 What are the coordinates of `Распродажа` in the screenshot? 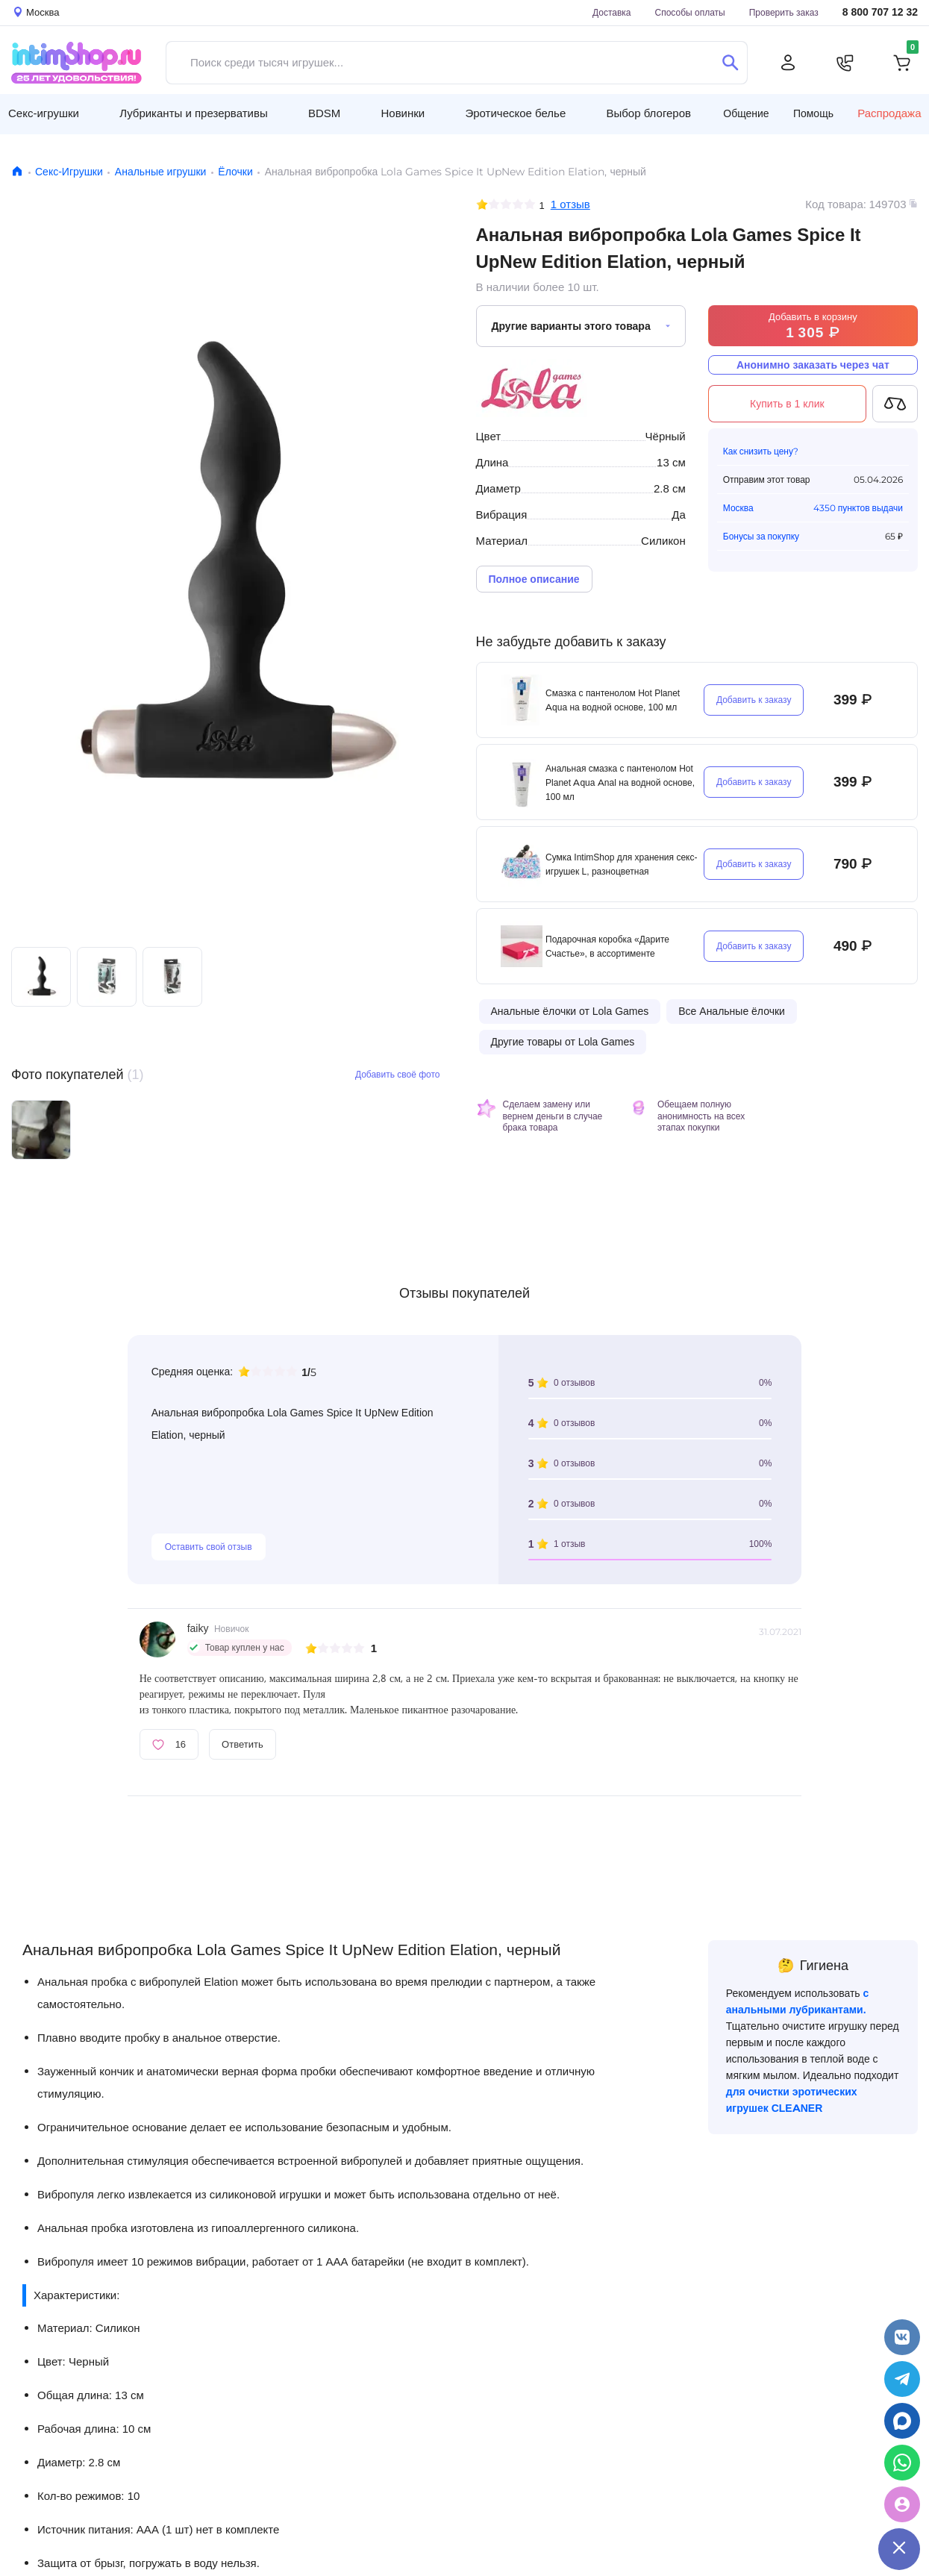 It's located at (889, 113).